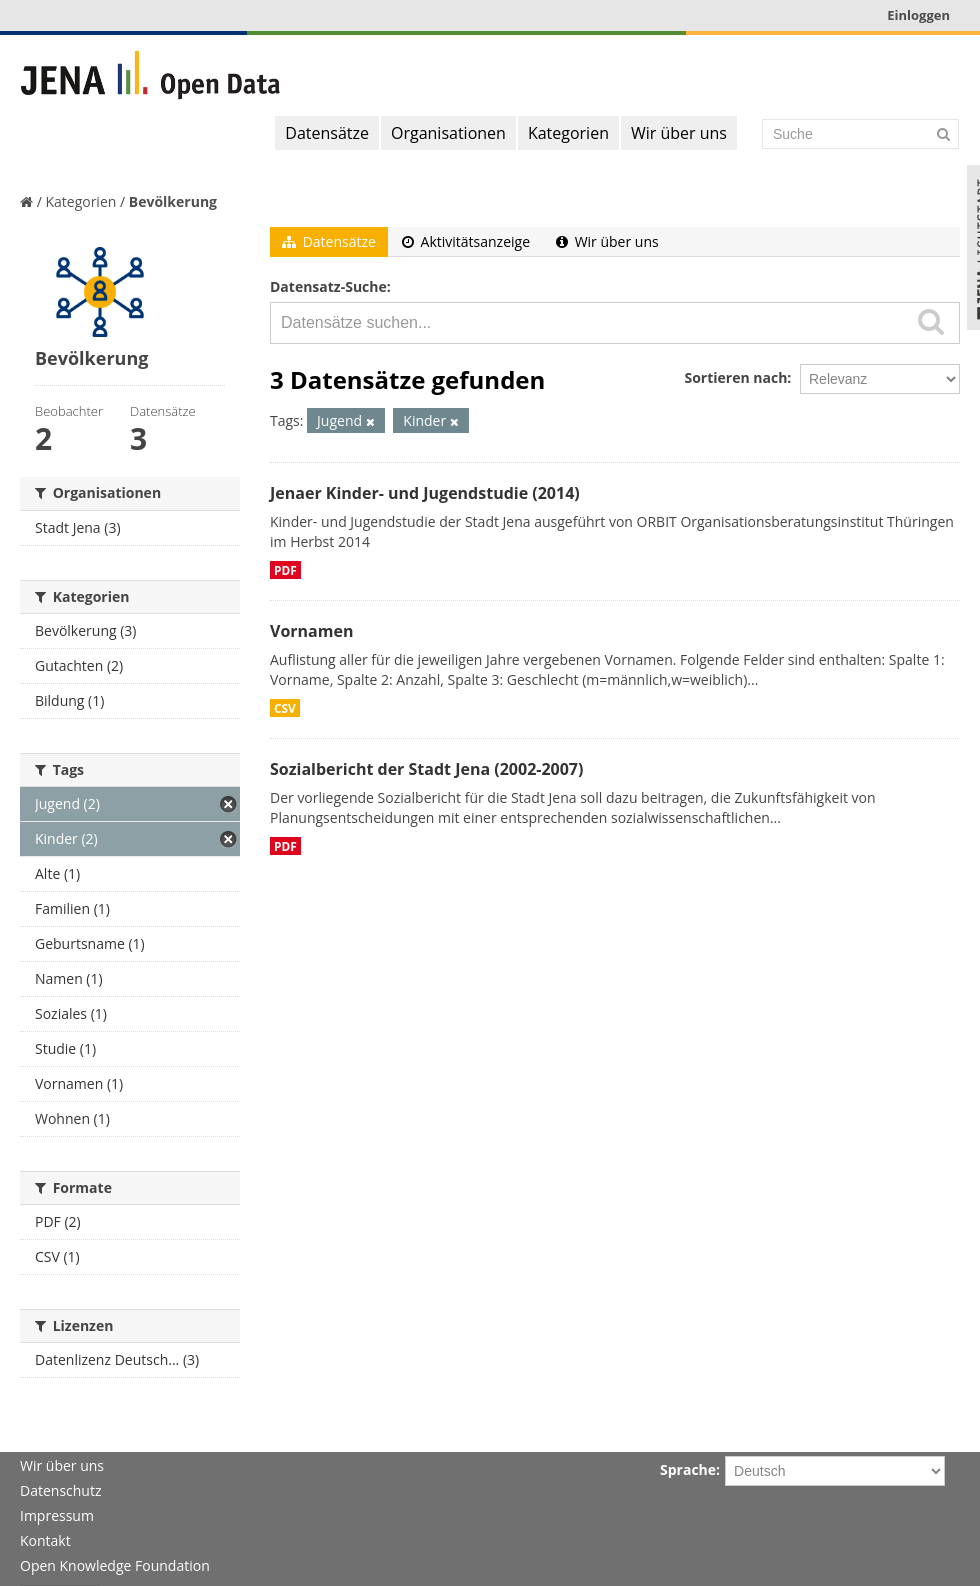  What do you see at coordinates (115, 1565) in the screenshot?
I see `Open Knowledge Foundation` at bounding box center [115, 1565].